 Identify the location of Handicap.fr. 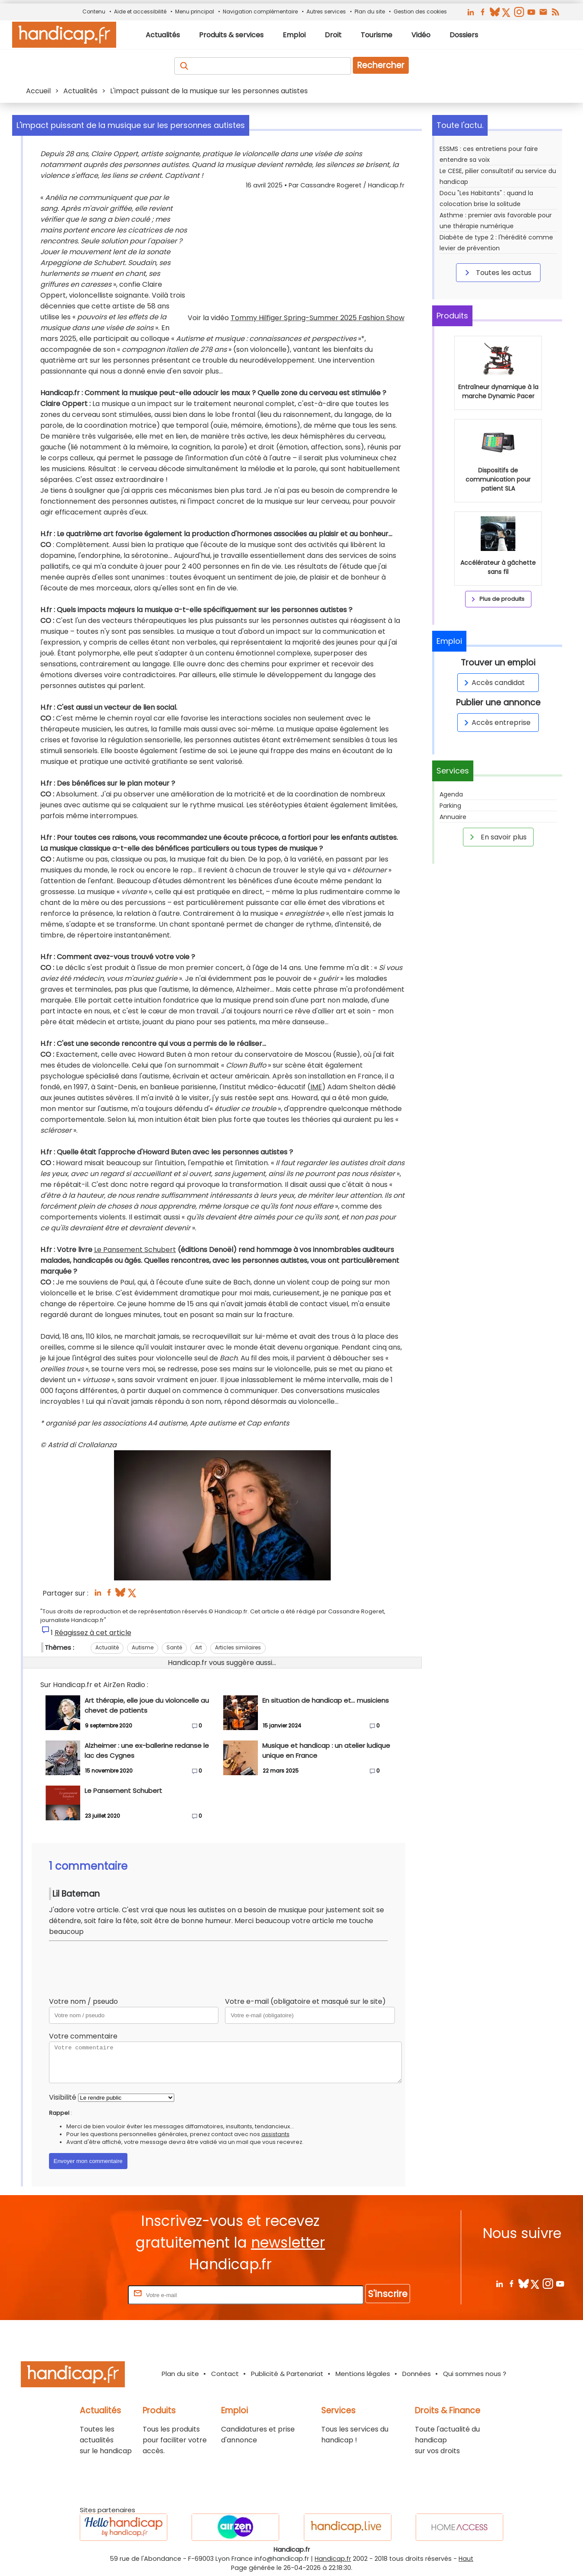
(333, 2558).